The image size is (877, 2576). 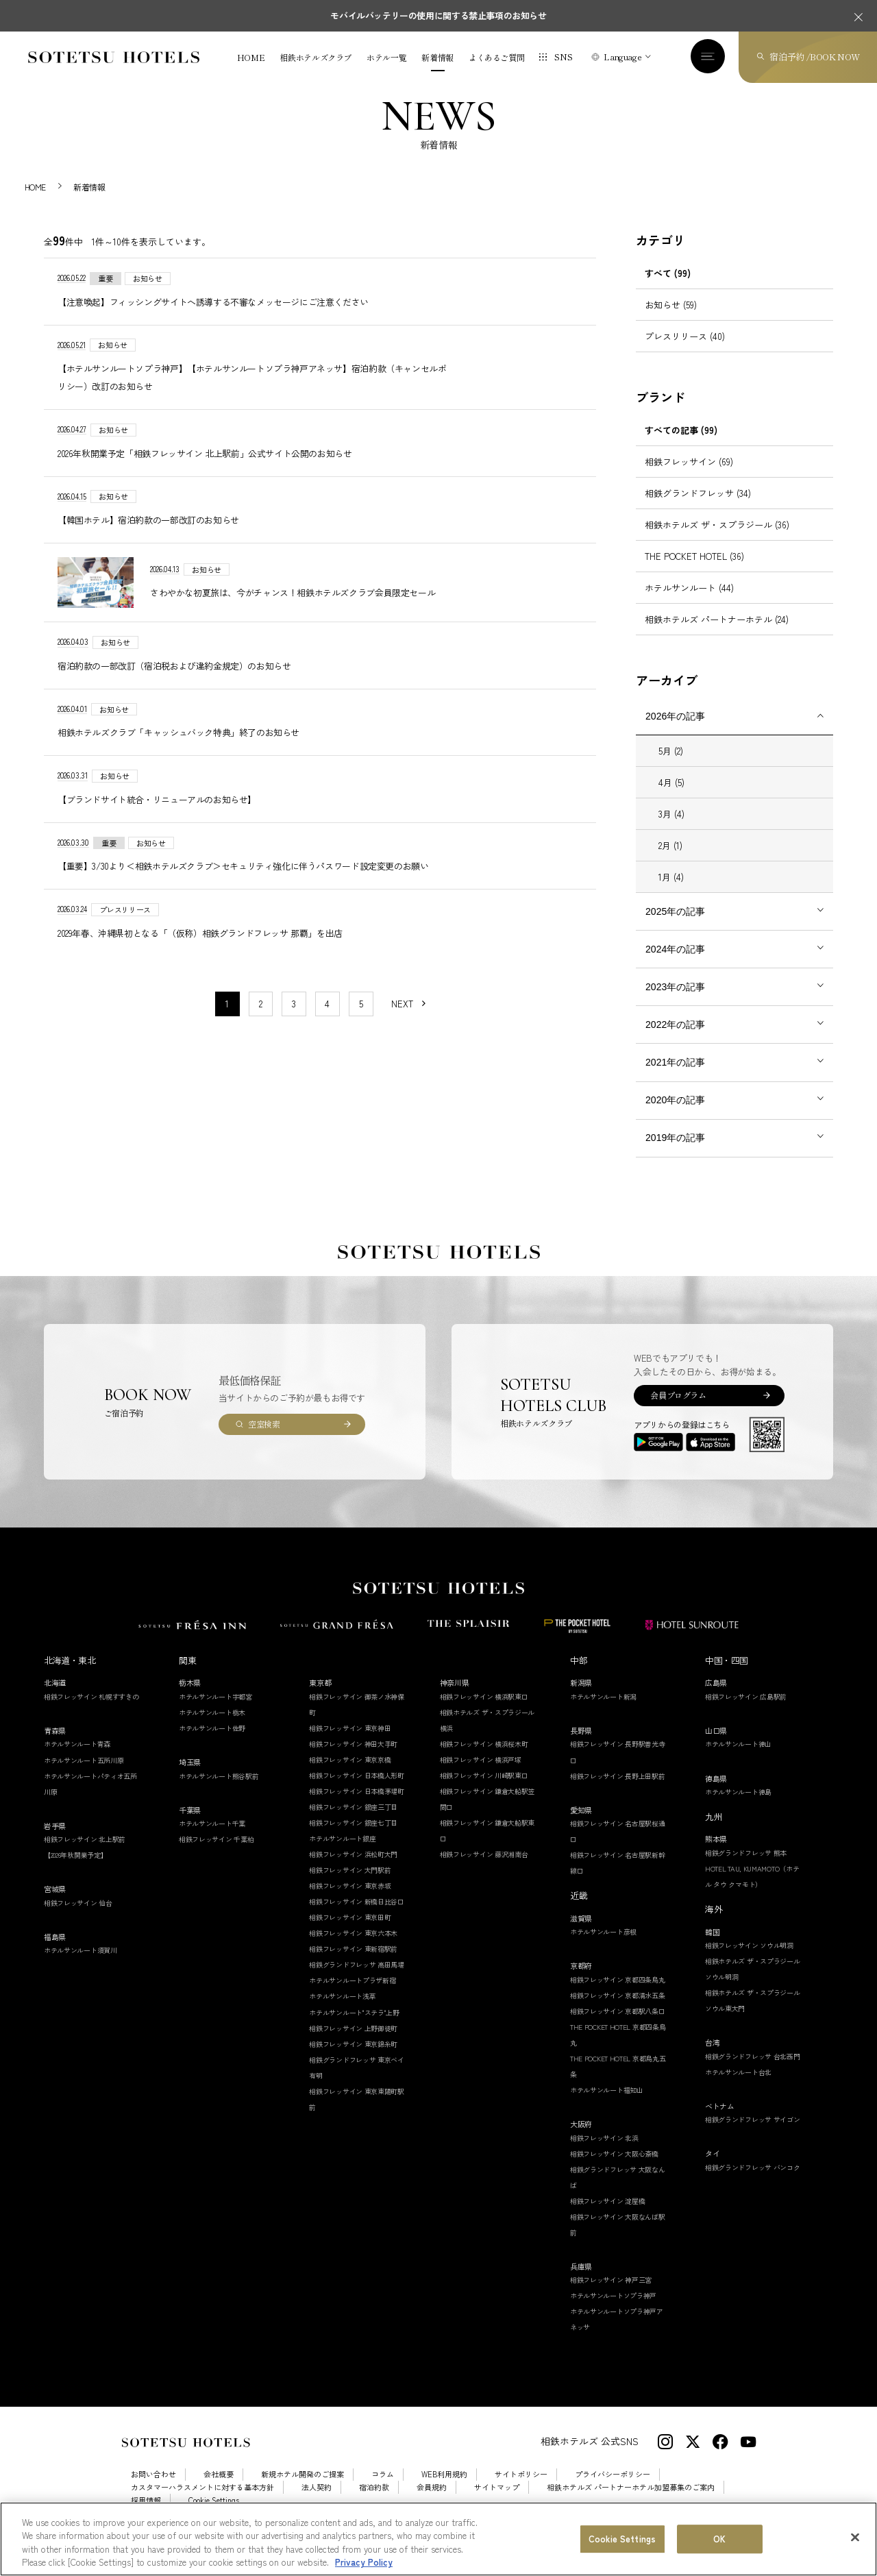 I want to click on 相鉄フレッサイン 横浜駅東口, so click(x=484, y=1711).